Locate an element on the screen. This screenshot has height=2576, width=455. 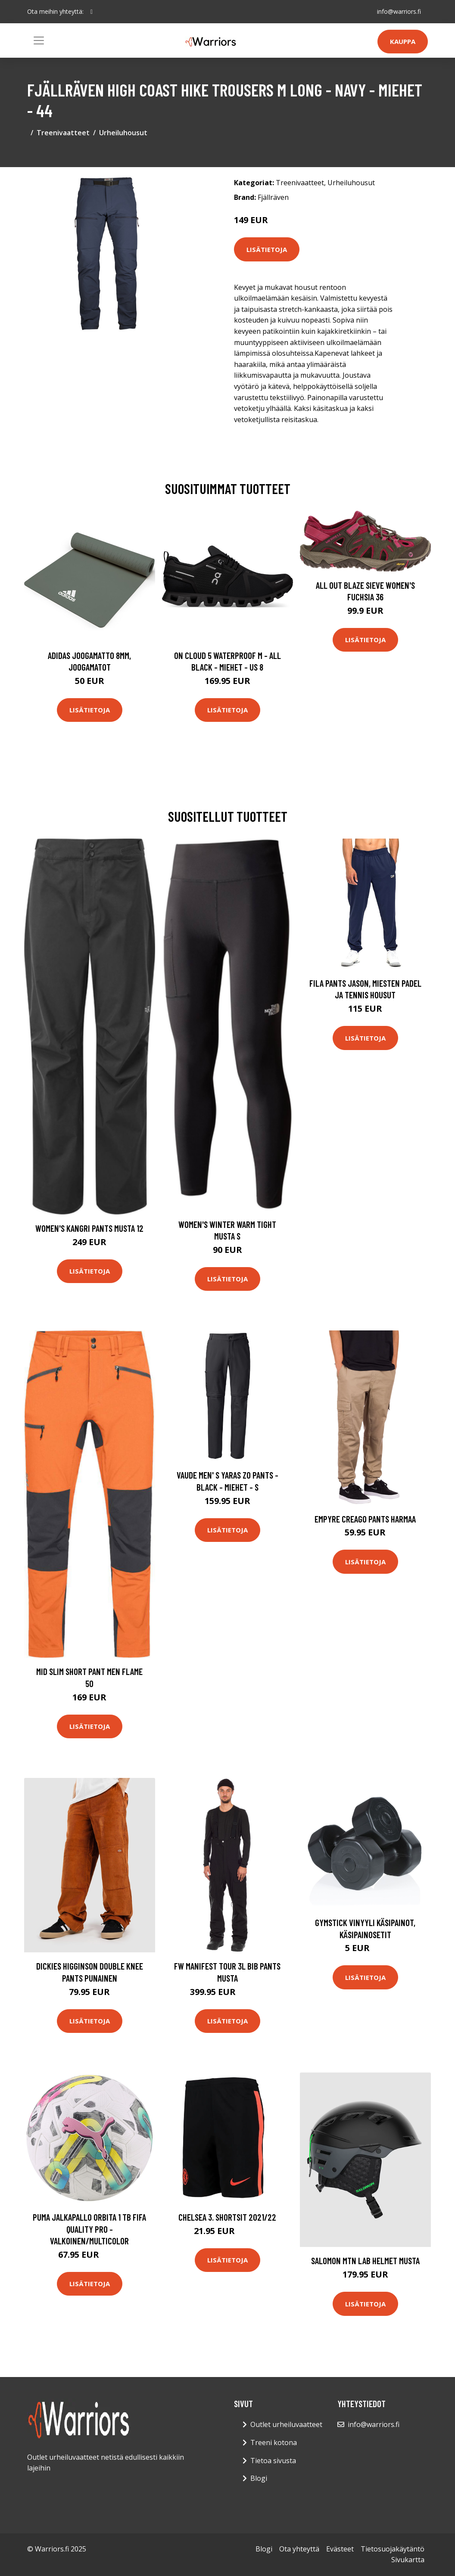
PUMA Jalkapallo Orbita 1 TB FIFA Quality Pro - Valkoinen/Multicolor is located at coordinates (89, 2229).